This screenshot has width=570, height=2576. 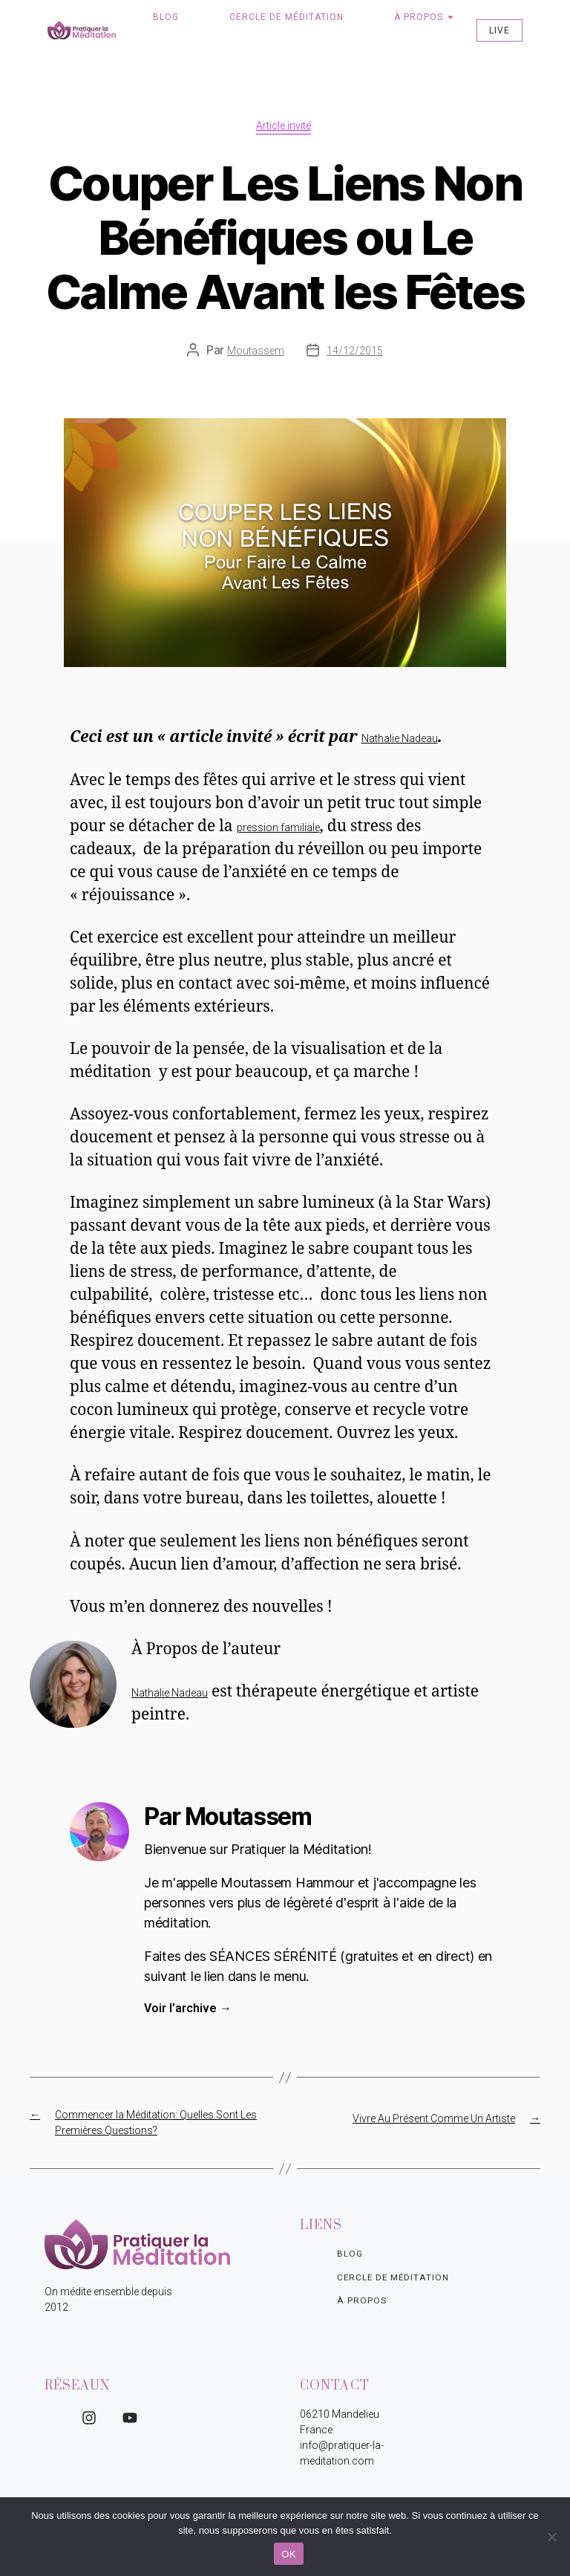 What do you see at coordinates (355, 353) in the screenshot?
I see `14/12/2015` at bounding box center [355, 353].